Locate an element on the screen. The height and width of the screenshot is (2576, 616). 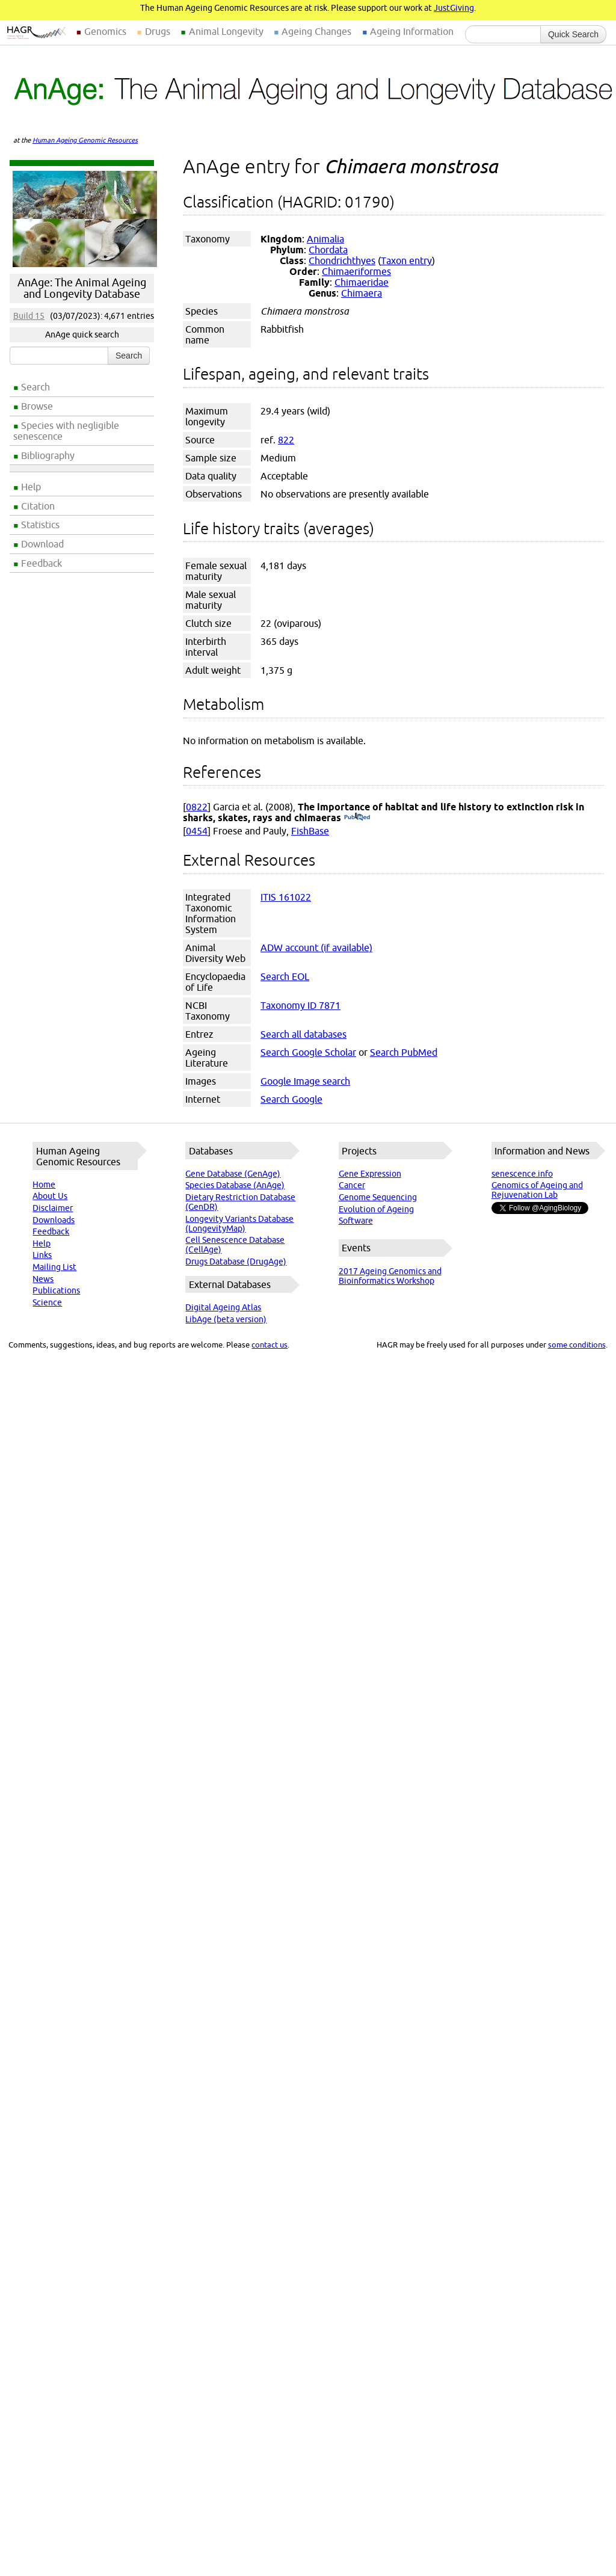
FishBase is located at coordinates (310, 830).